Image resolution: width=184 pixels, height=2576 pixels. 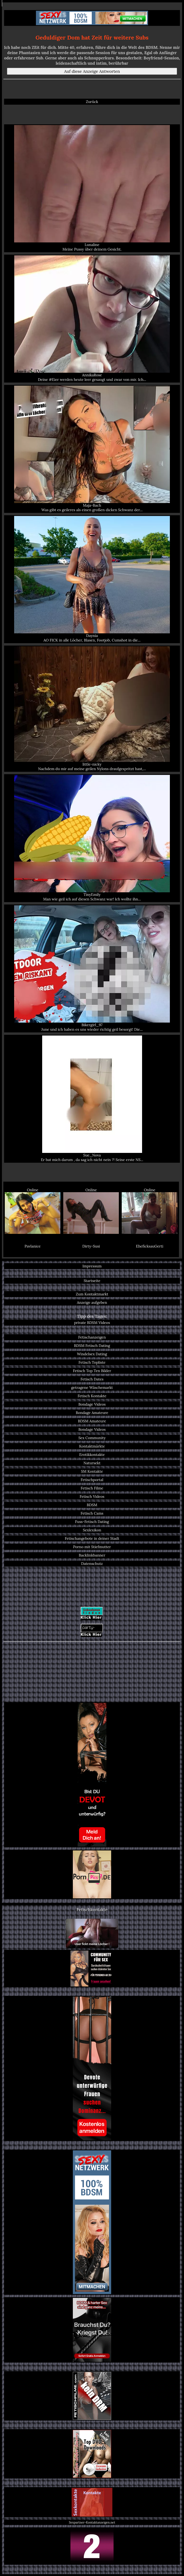 I want to click on BDSM, so click(x=92, y=1505).